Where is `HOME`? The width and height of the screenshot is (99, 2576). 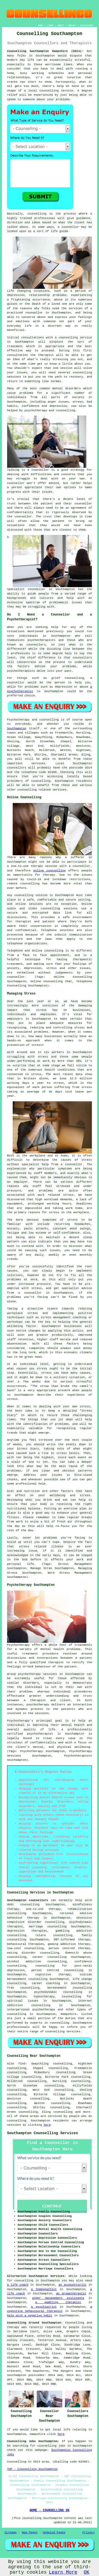 HOME is located at coordinates (40, 25).